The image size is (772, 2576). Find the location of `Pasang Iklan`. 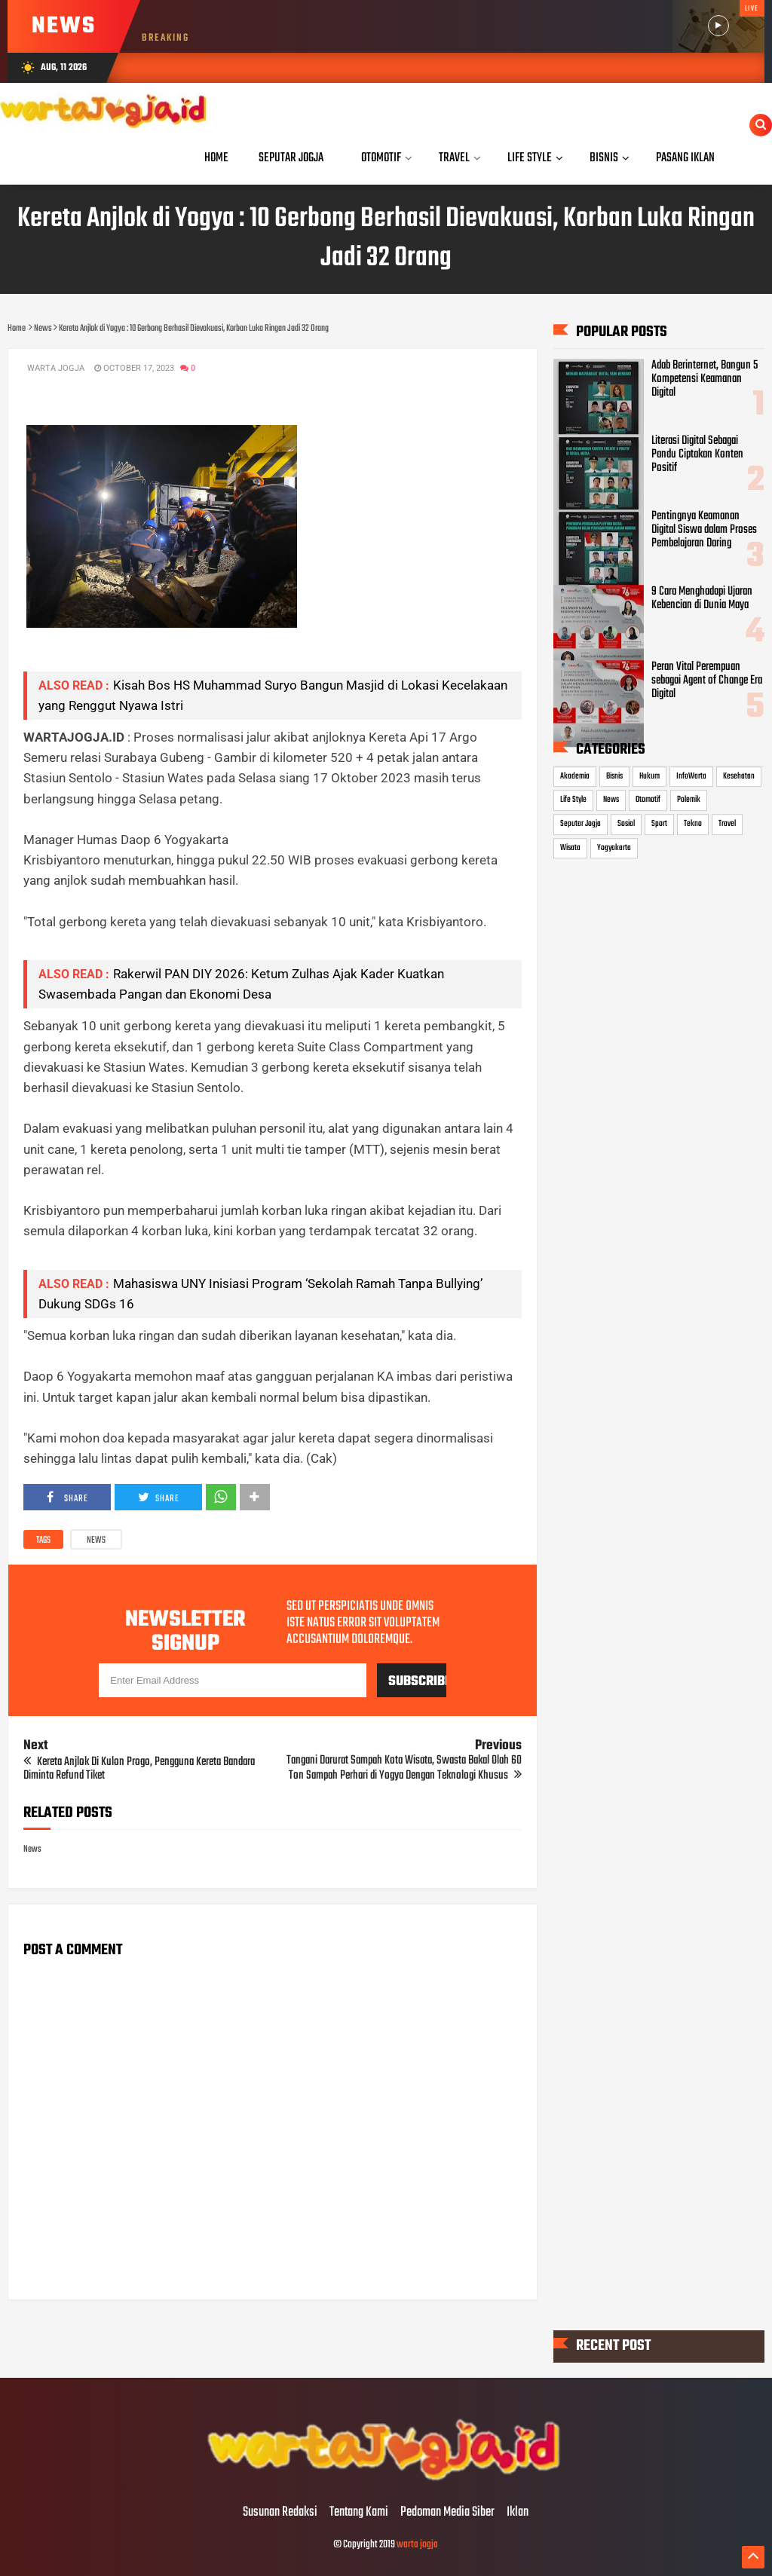

Pasang Iklan is located at coordinates (685, 158).